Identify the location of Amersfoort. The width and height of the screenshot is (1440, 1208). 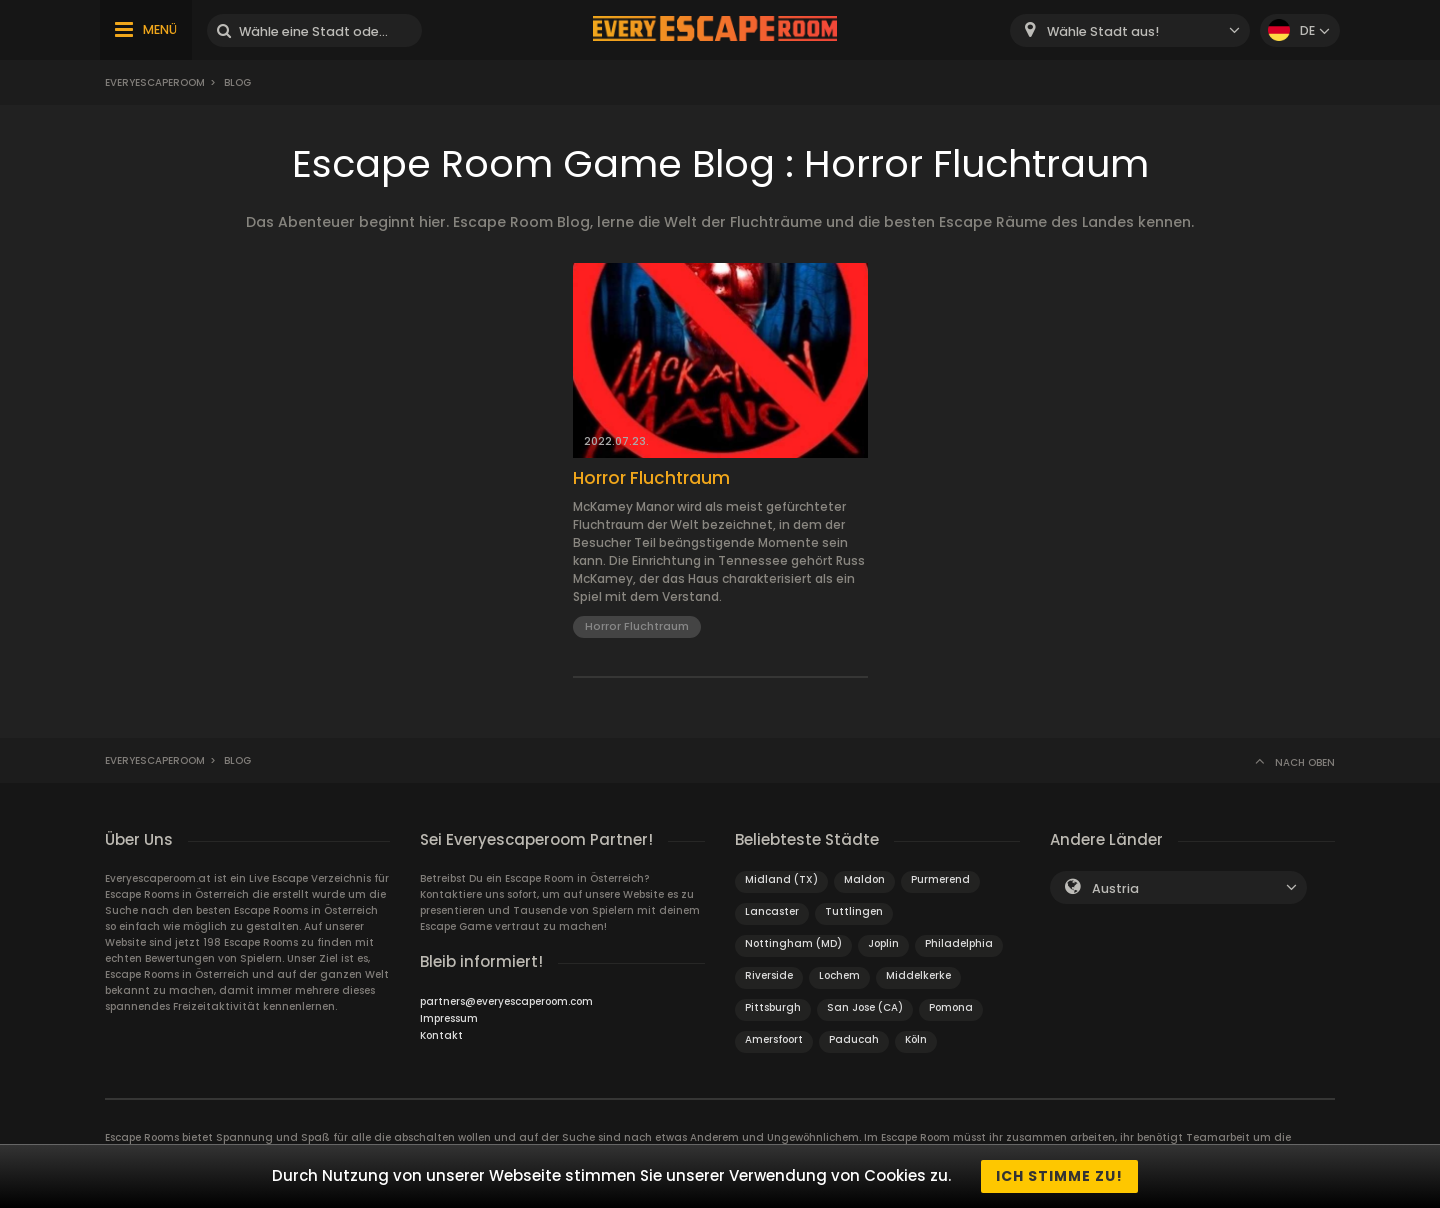
(774, 1039).